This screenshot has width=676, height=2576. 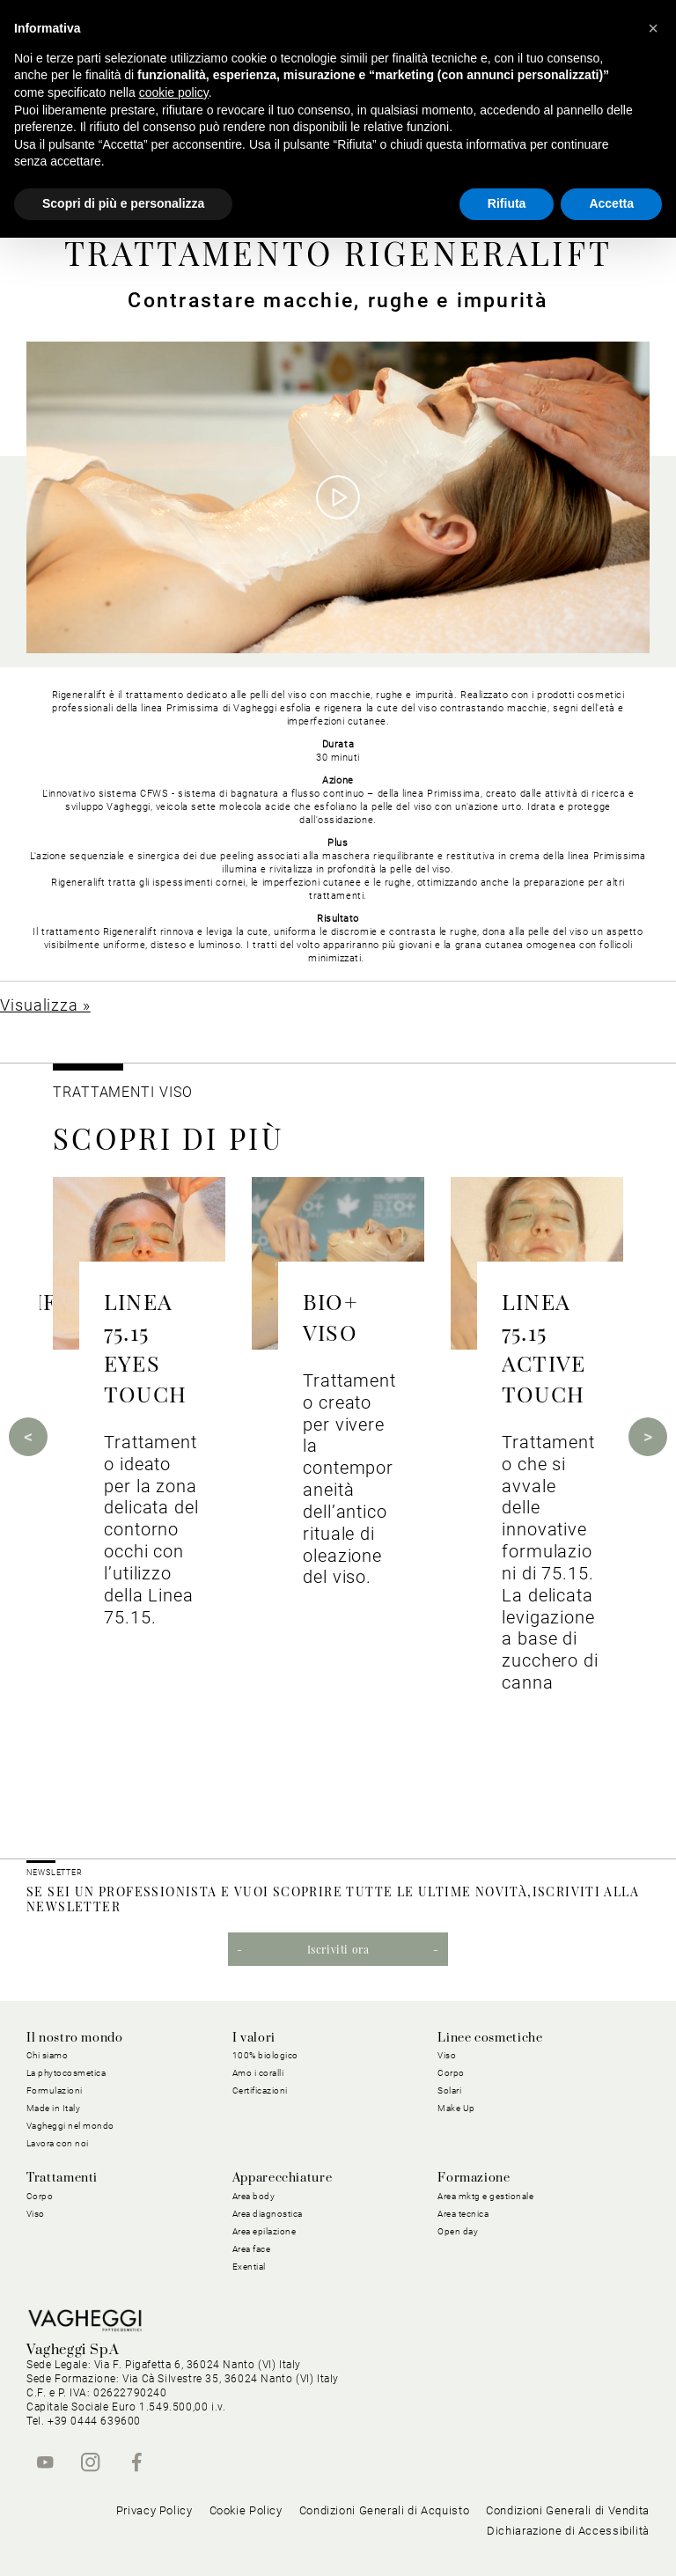 I want to click on Rifiuta [button], so click(x=507, y=203).